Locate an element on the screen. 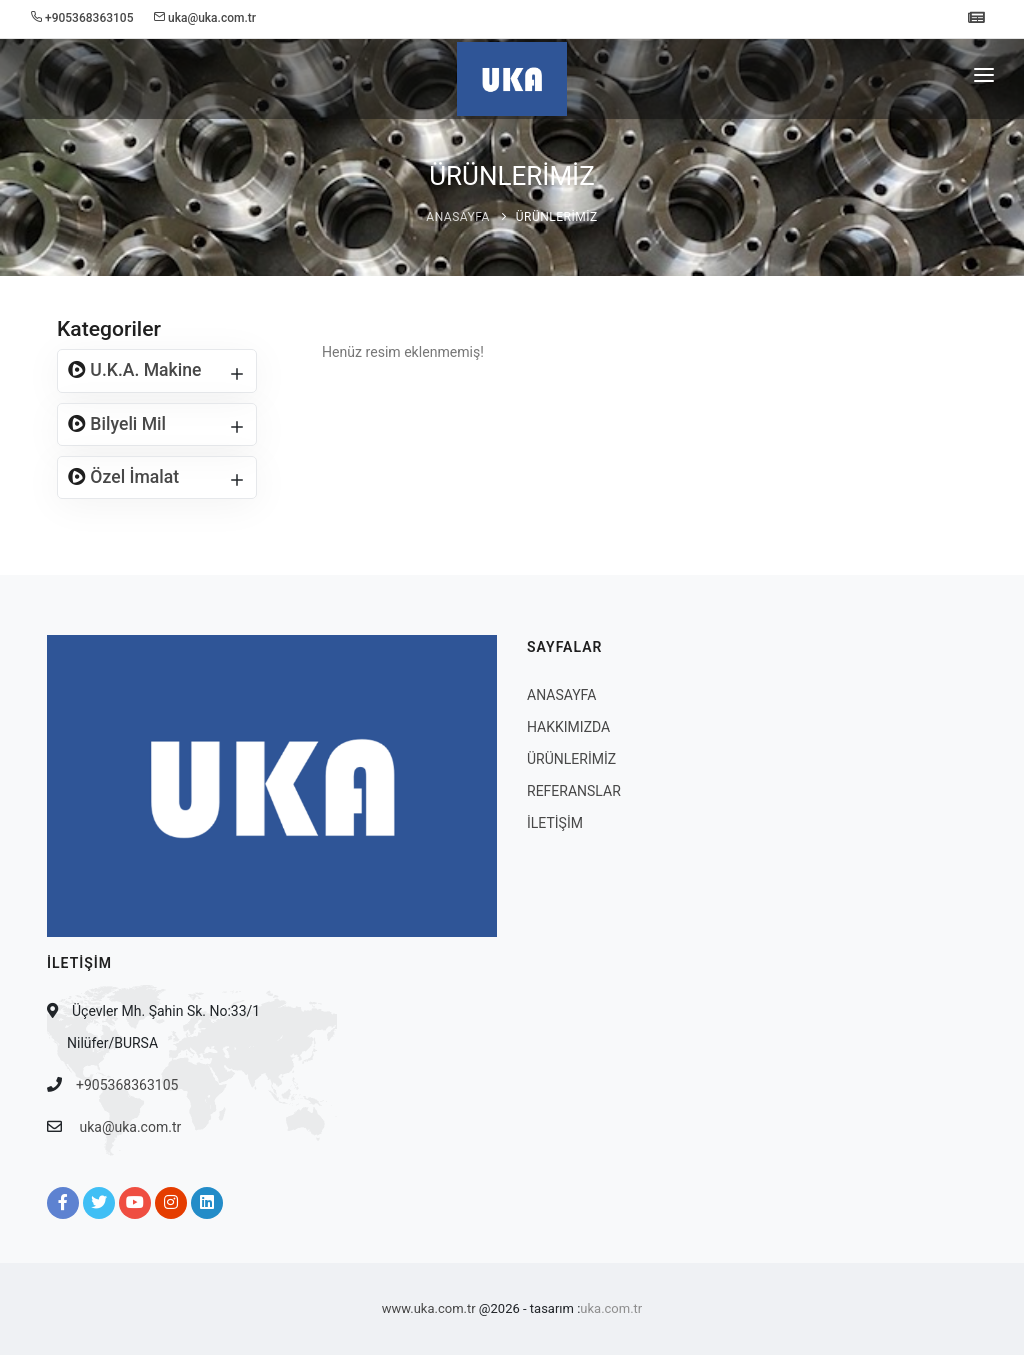  HAKKIMIZDA is located at coordinates (568, 727).